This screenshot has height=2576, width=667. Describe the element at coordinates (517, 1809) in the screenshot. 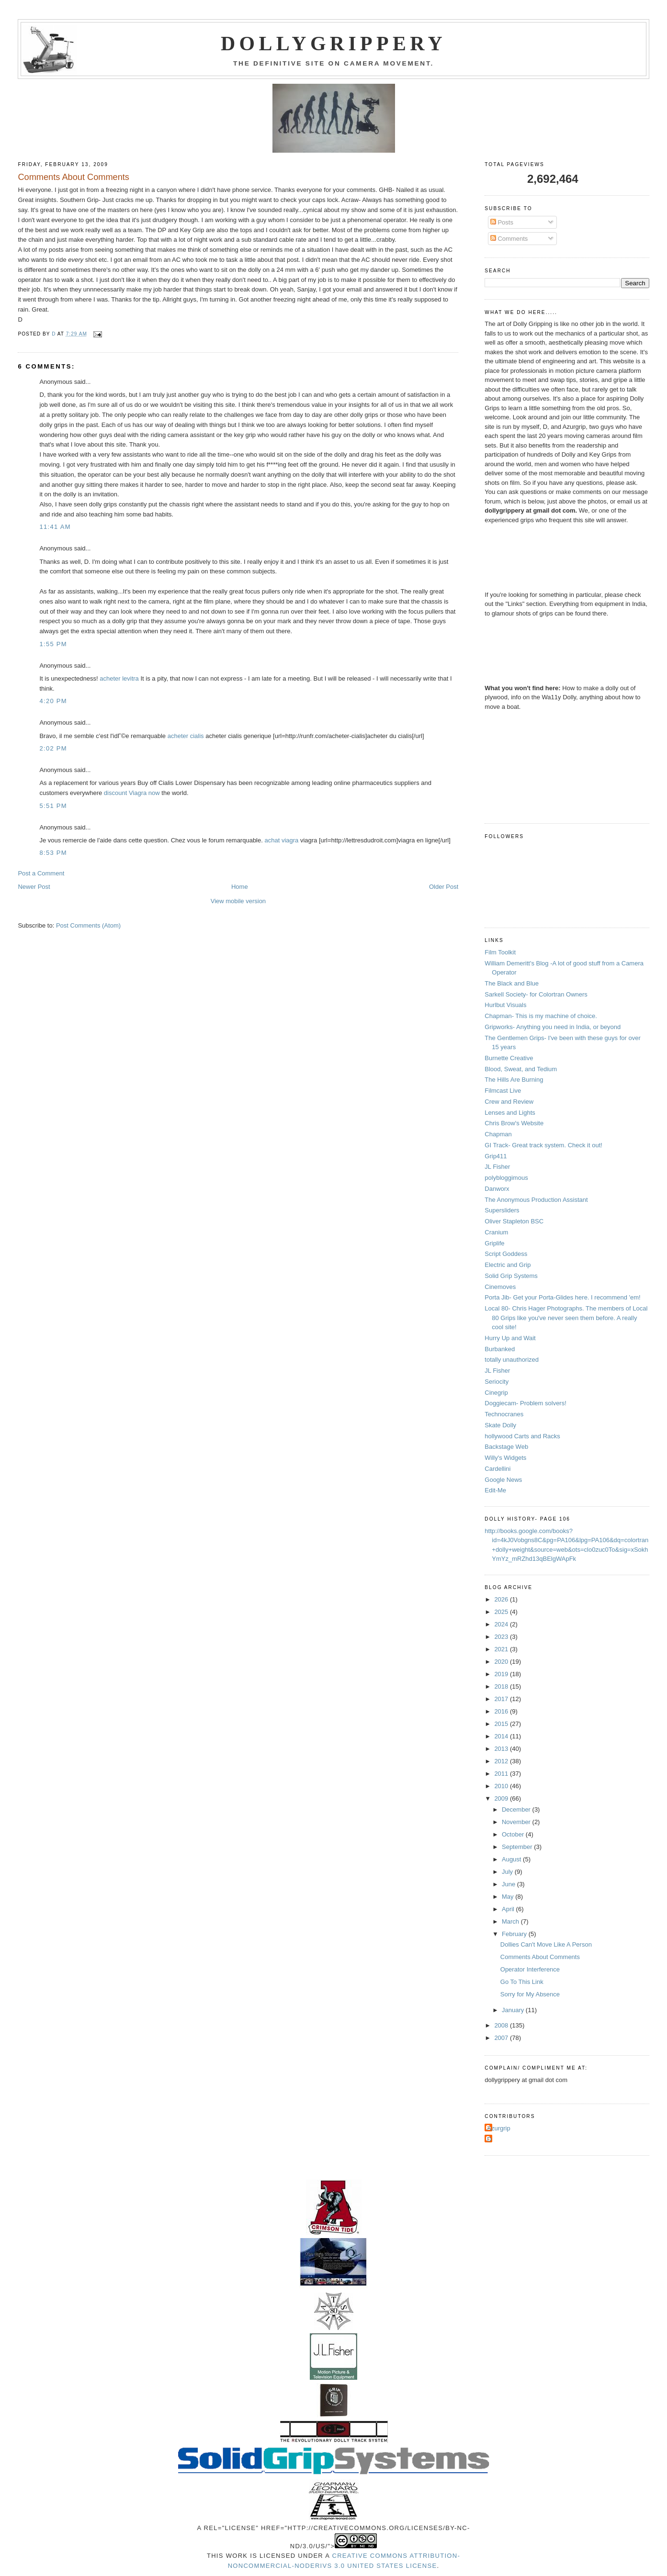

I see `December` at that location.